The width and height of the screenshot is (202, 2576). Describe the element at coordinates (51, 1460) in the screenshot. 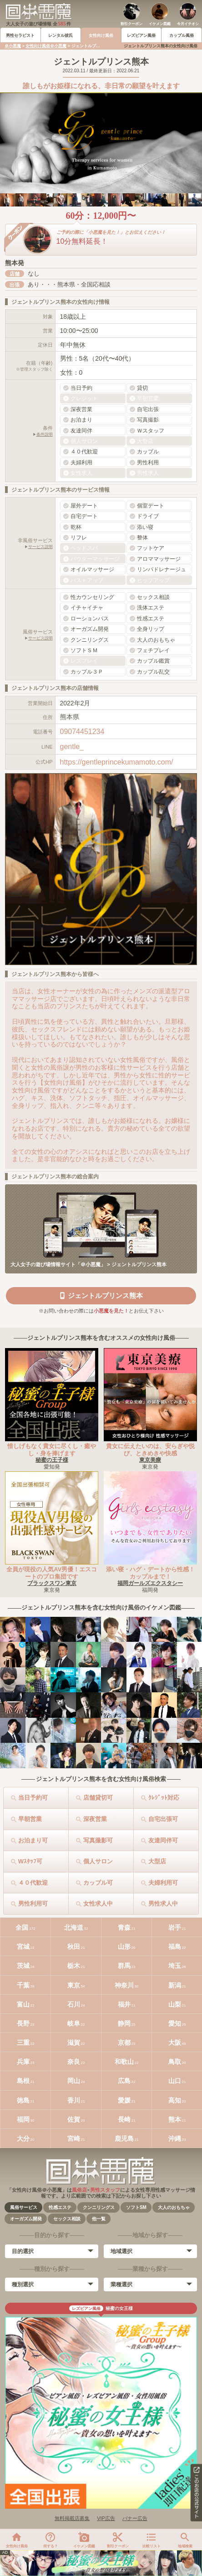

I see `秘蜜の王子様` at that location.